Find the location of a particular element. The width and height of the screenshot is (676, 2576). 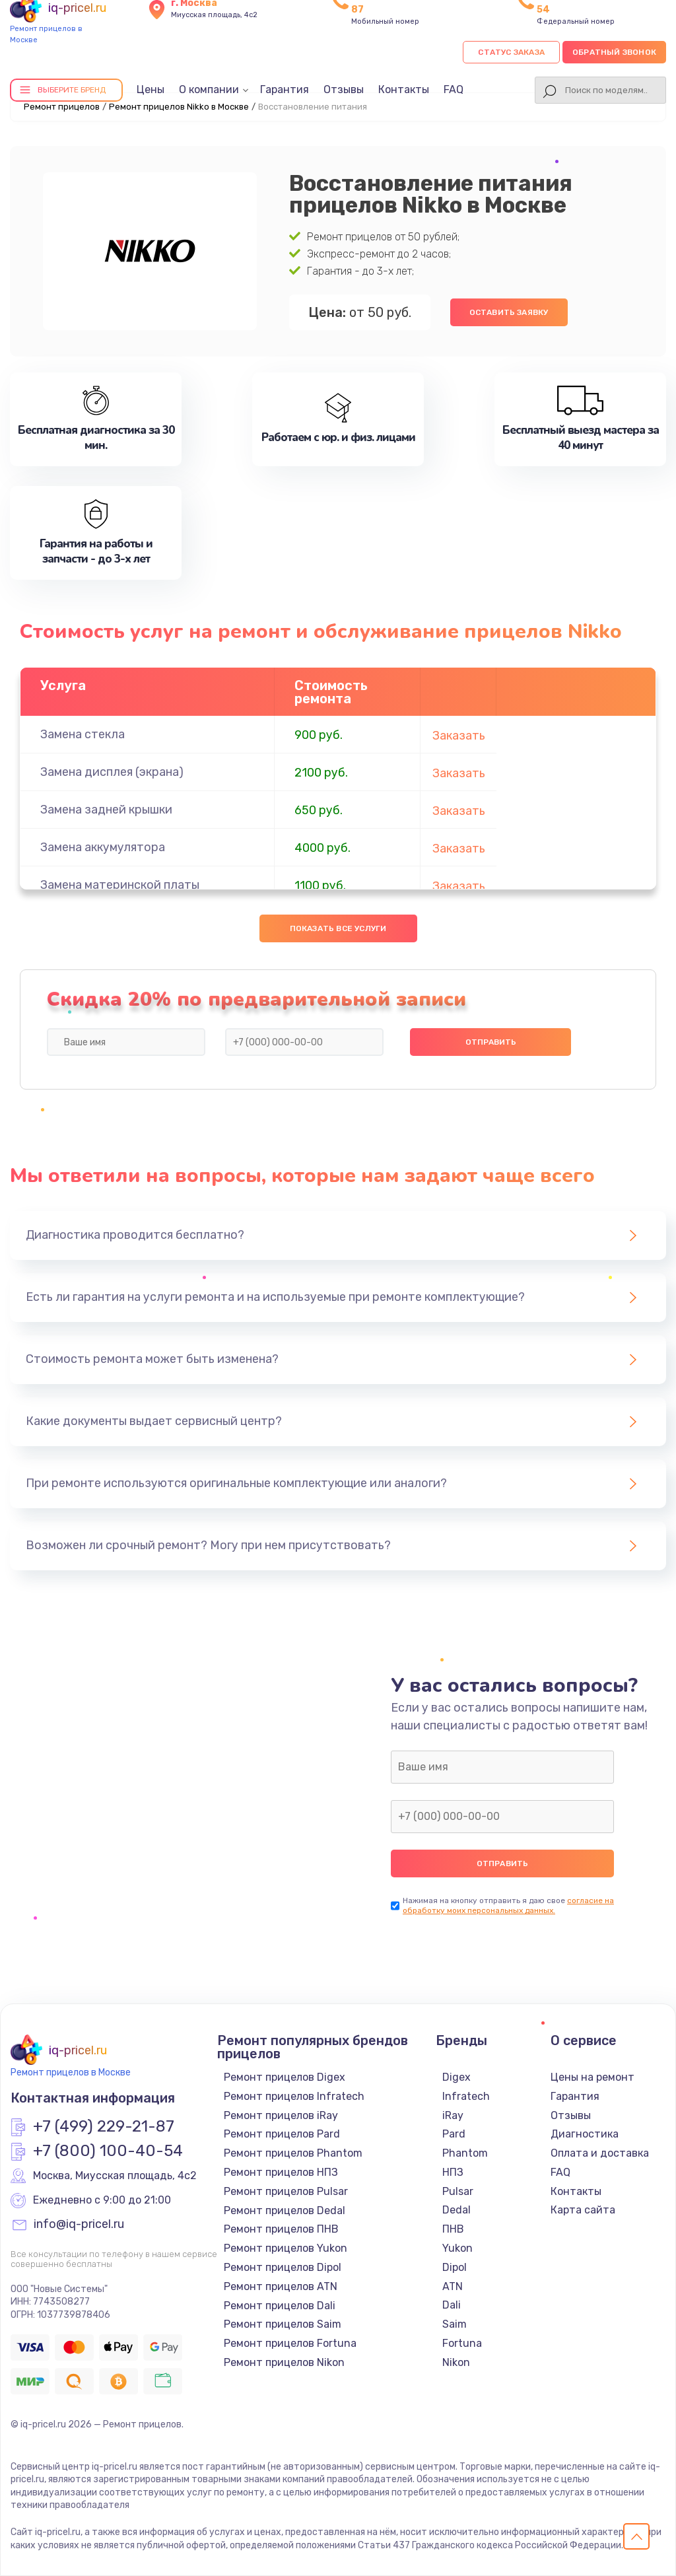

Гарантия is located at coordinates (284, 89).